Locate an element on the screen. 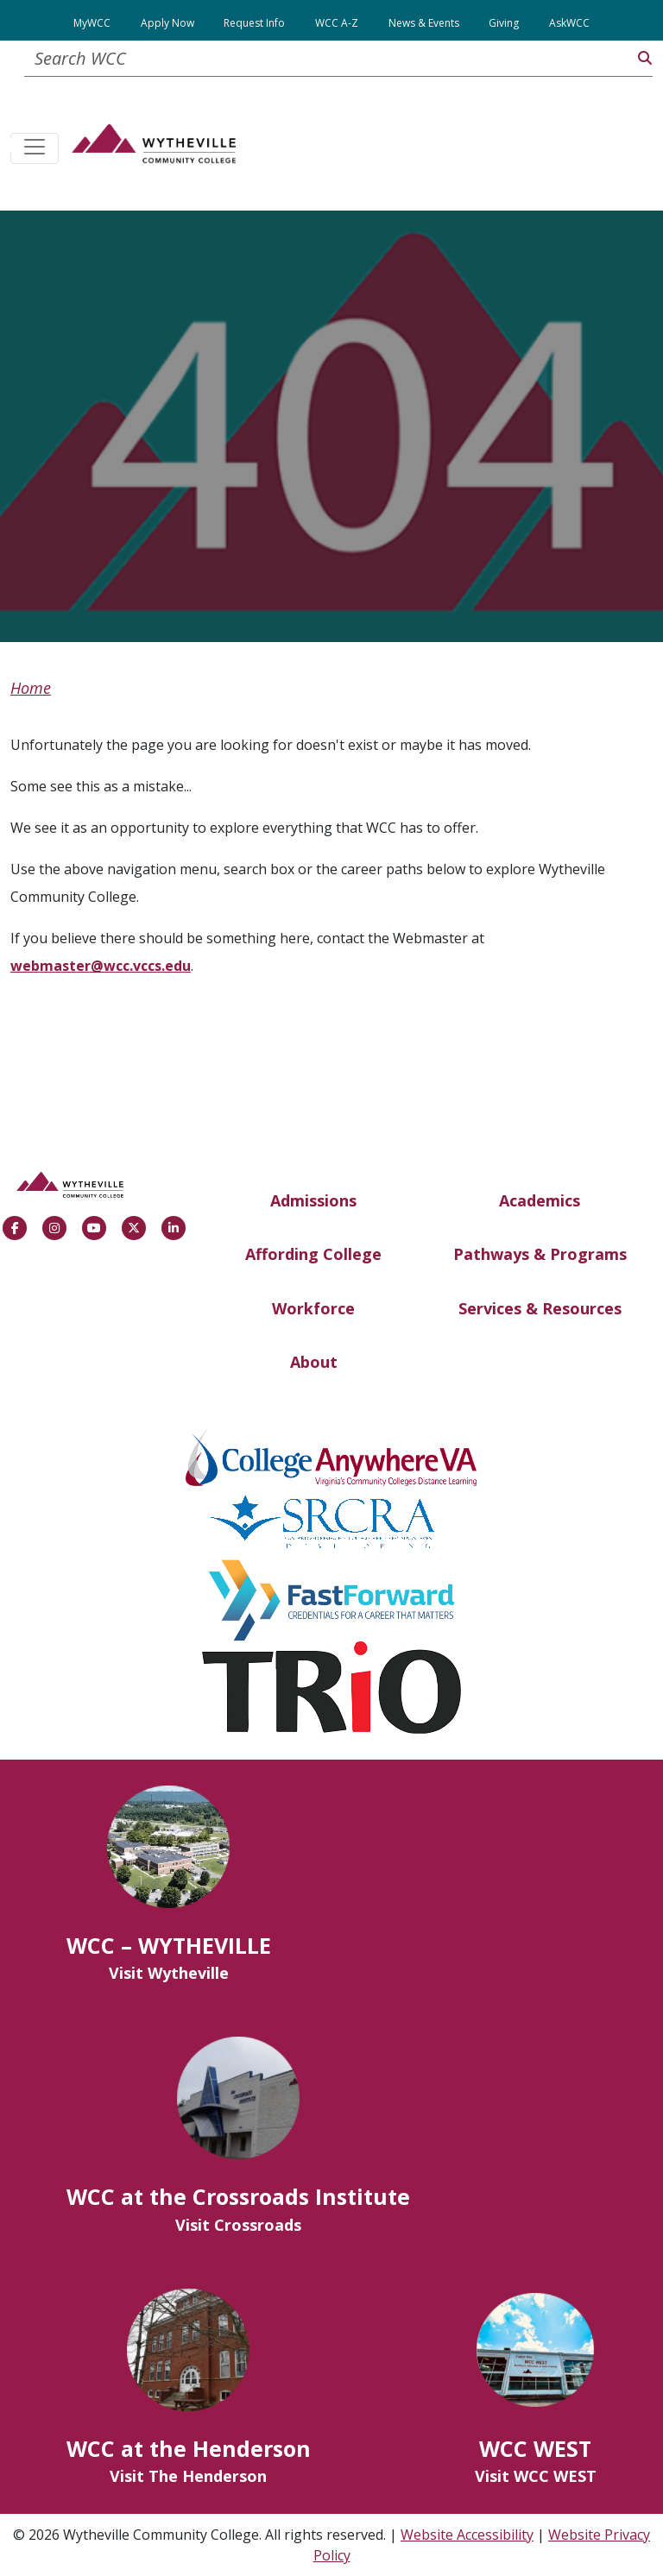  About is located at coordinates (314, 1361).